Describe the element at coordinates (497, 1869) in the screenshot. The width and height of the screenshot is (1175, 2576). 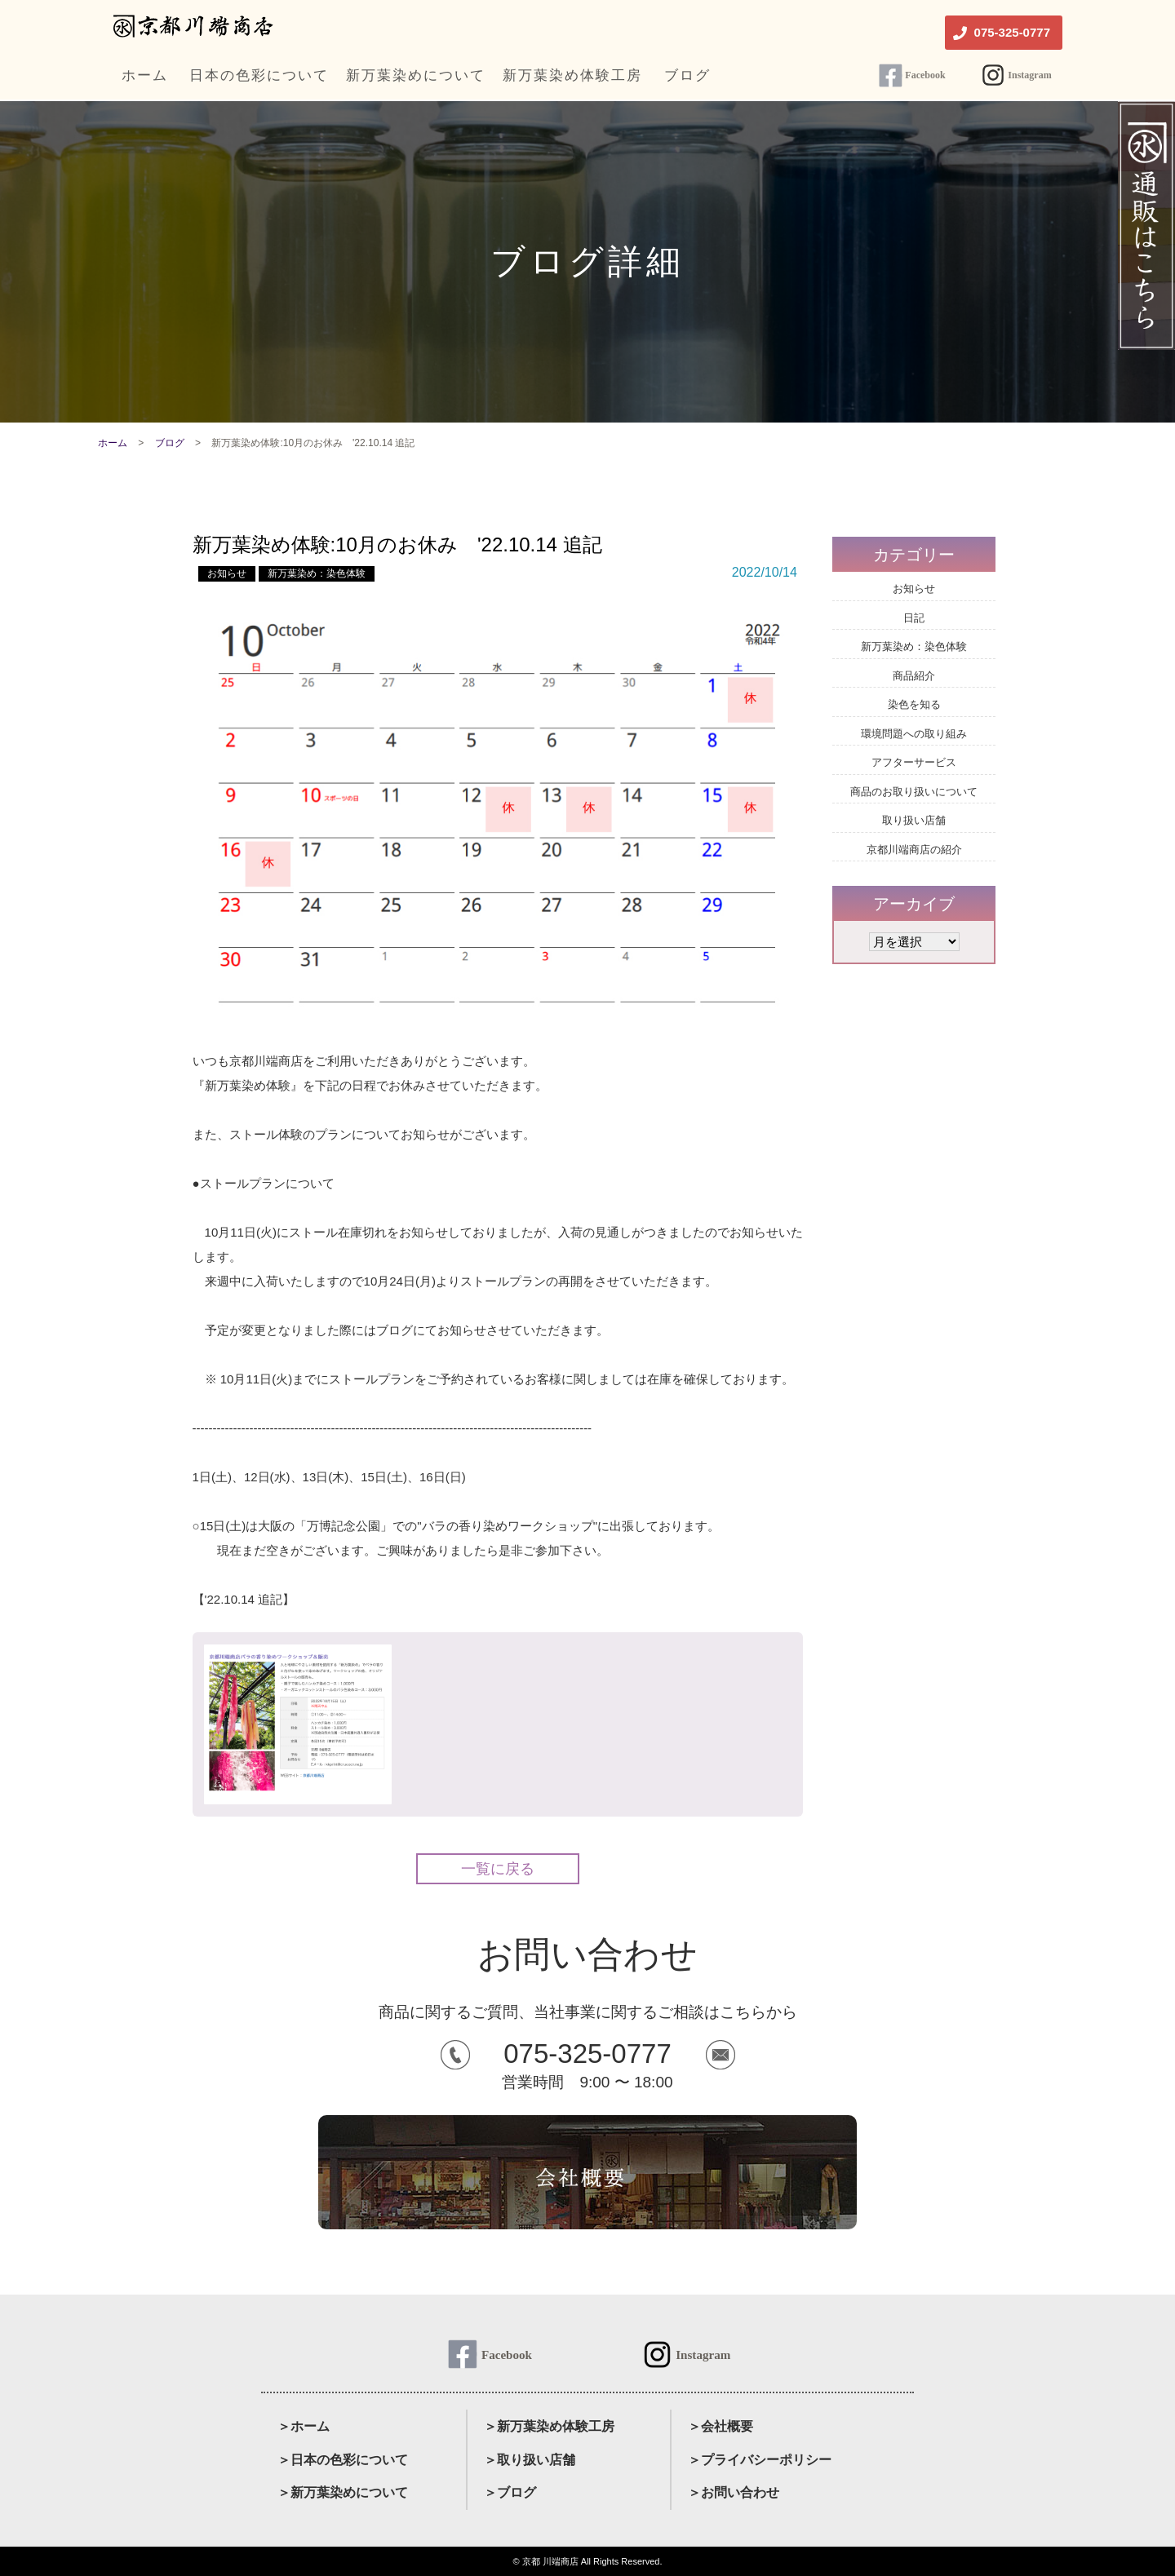
I see `一覧に戻る` at that location.